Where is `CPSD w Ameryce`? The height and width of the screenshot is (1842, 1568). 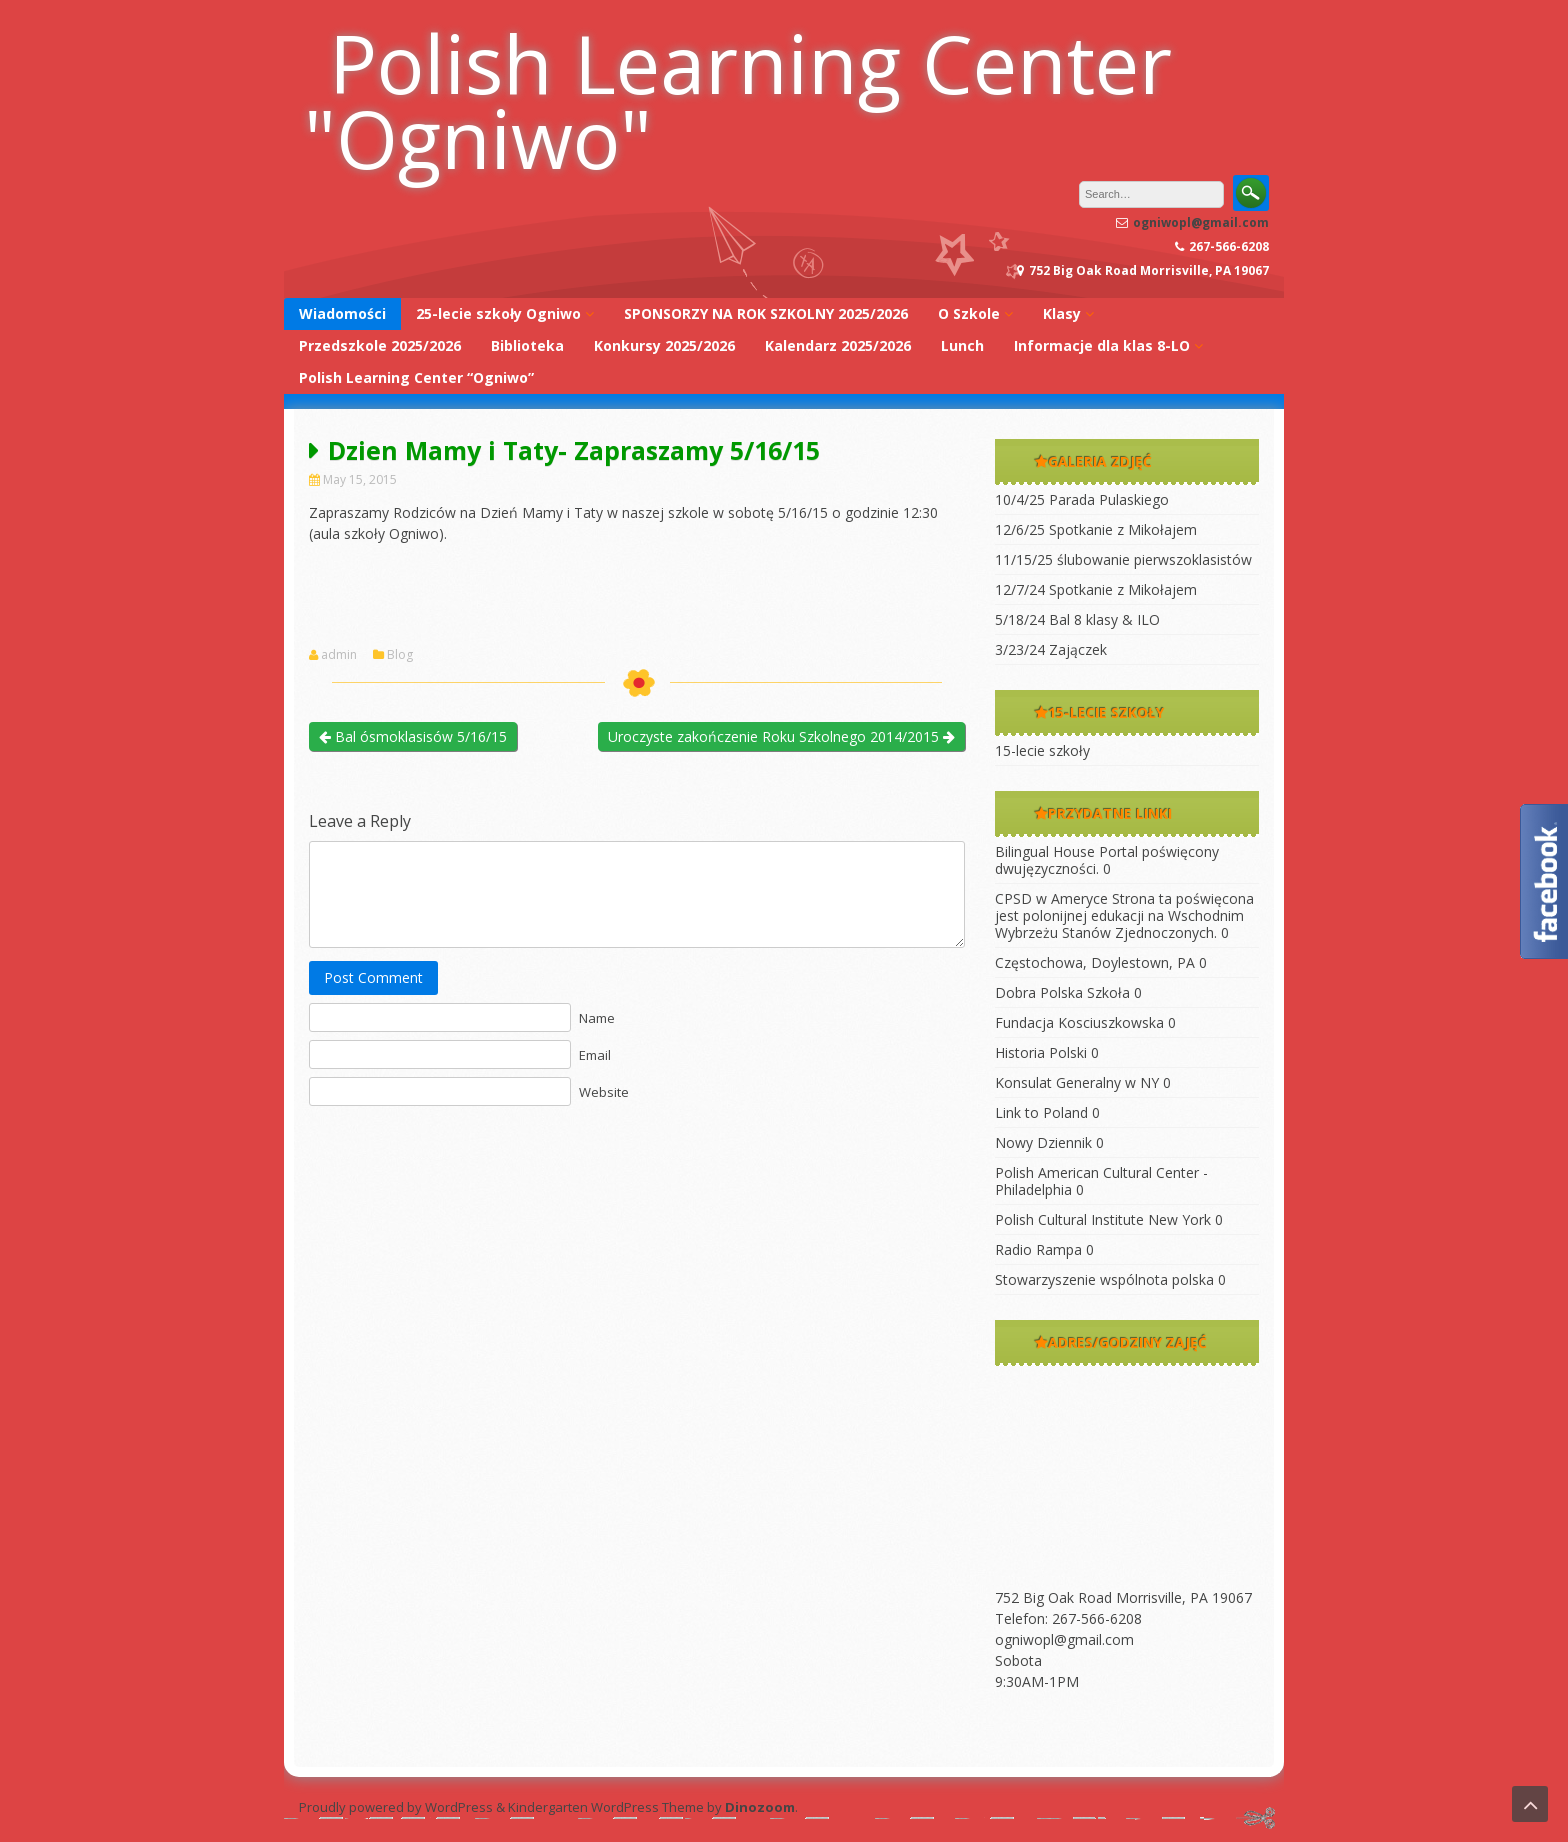 CPSD w Ameryce is located at coordinates (1051, 898).